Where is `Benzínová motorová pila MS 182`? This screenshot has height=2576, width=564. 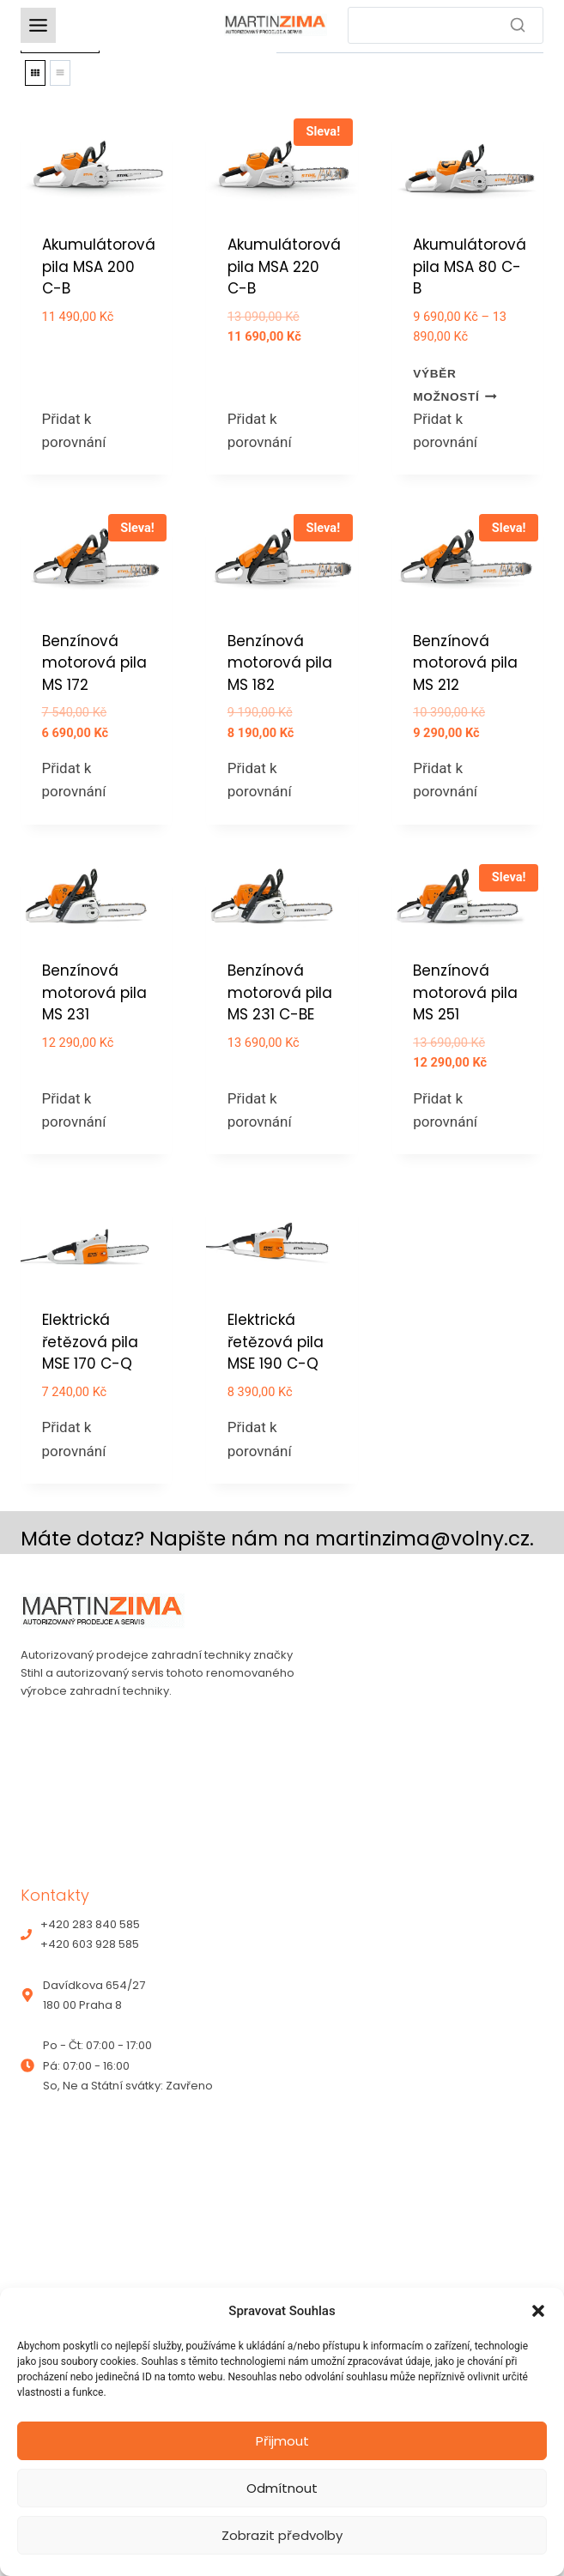 Benzínová motorová pila MS 182 is located at coordinates (279, 663).